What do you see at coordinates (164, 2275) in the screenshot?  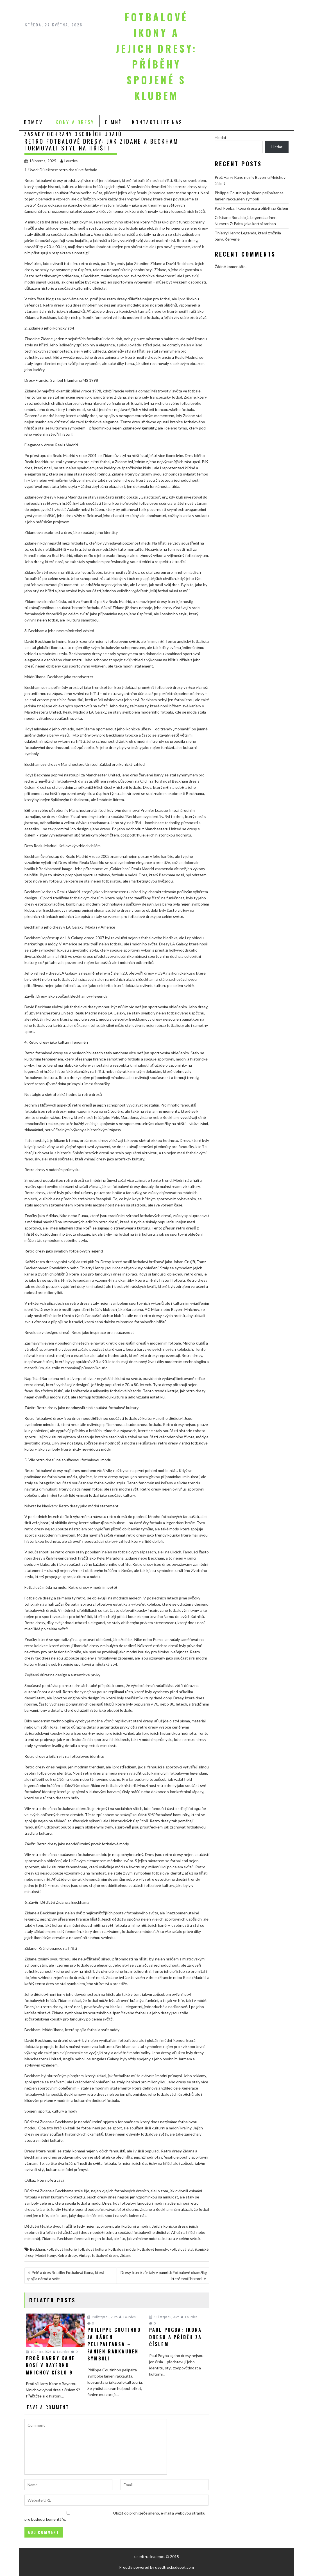 I see `Dresy, které zůstaly v paměti: Fotbalové okamžiky, které tvoří historii` at bounding box center [164, 2275].